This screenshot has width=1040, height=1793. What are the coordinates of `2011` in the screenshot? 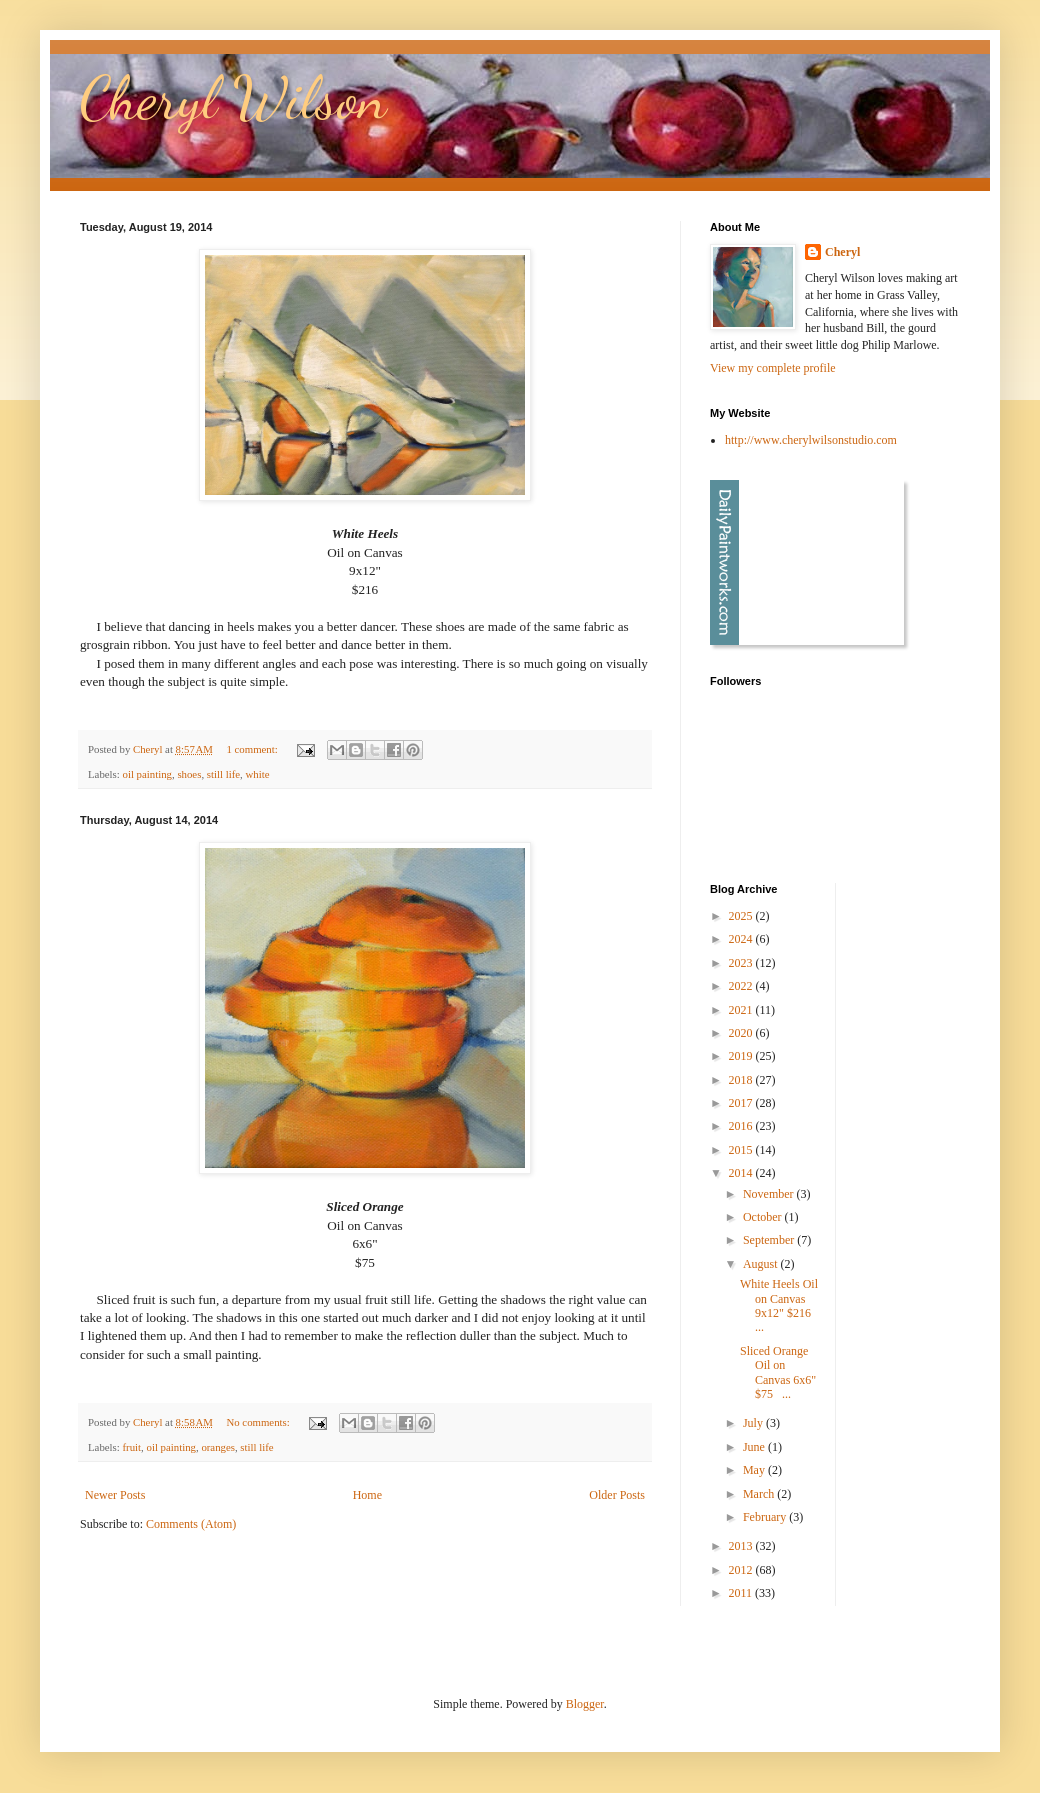 It's located at (742, 1593).